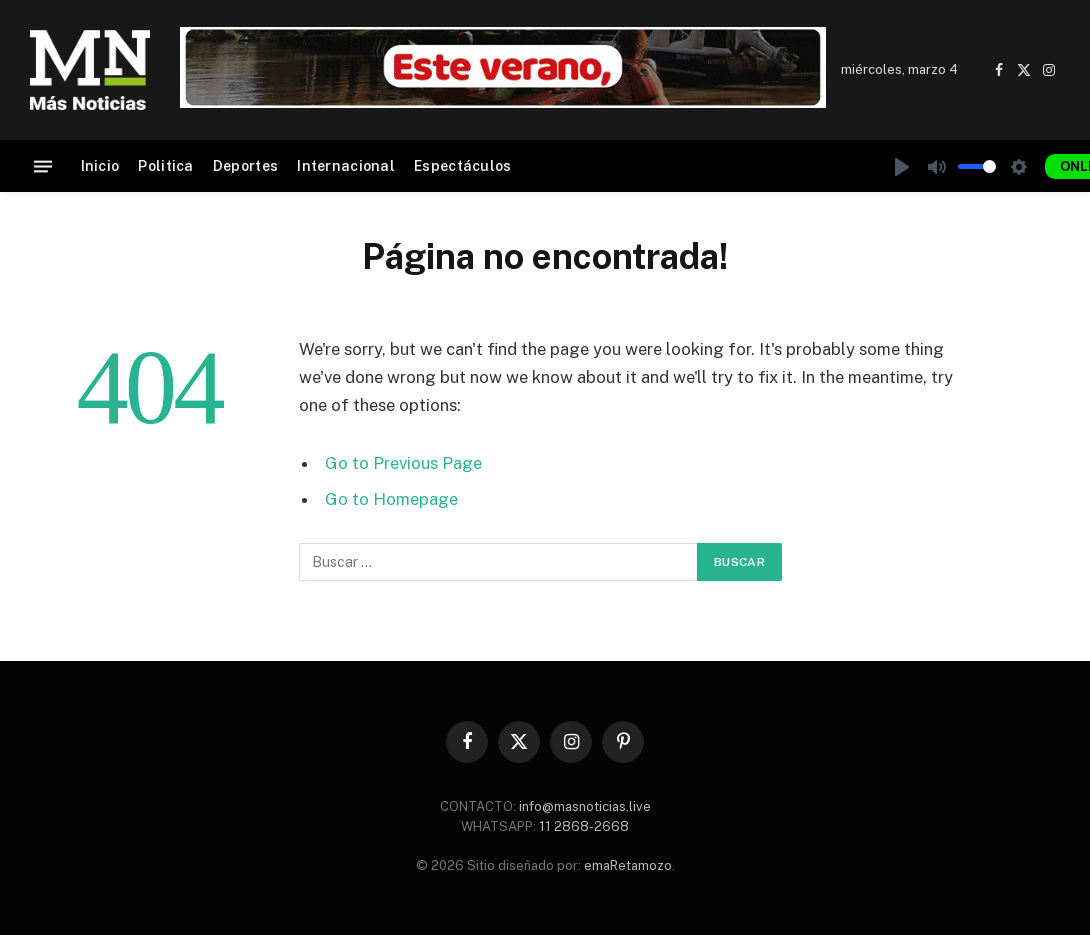 This screenshot has width=1090, height=935. I want to click on Politica, so click(165, 166).